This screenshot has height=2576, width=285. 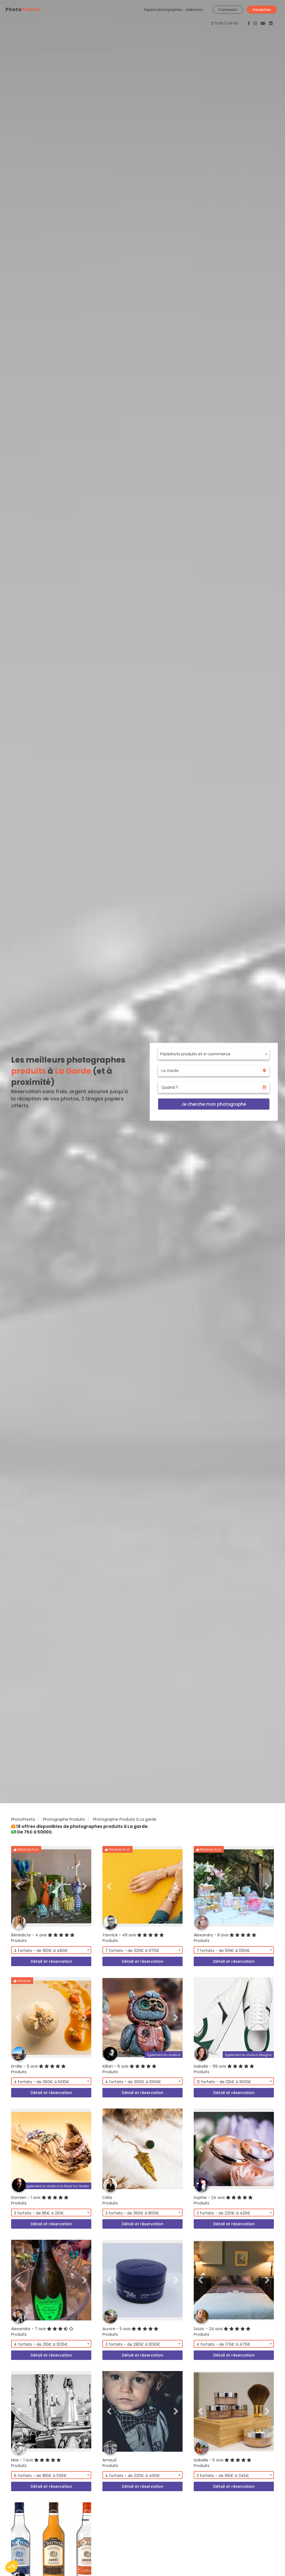 I want to click on Connexion, so click(x=227, y=9).